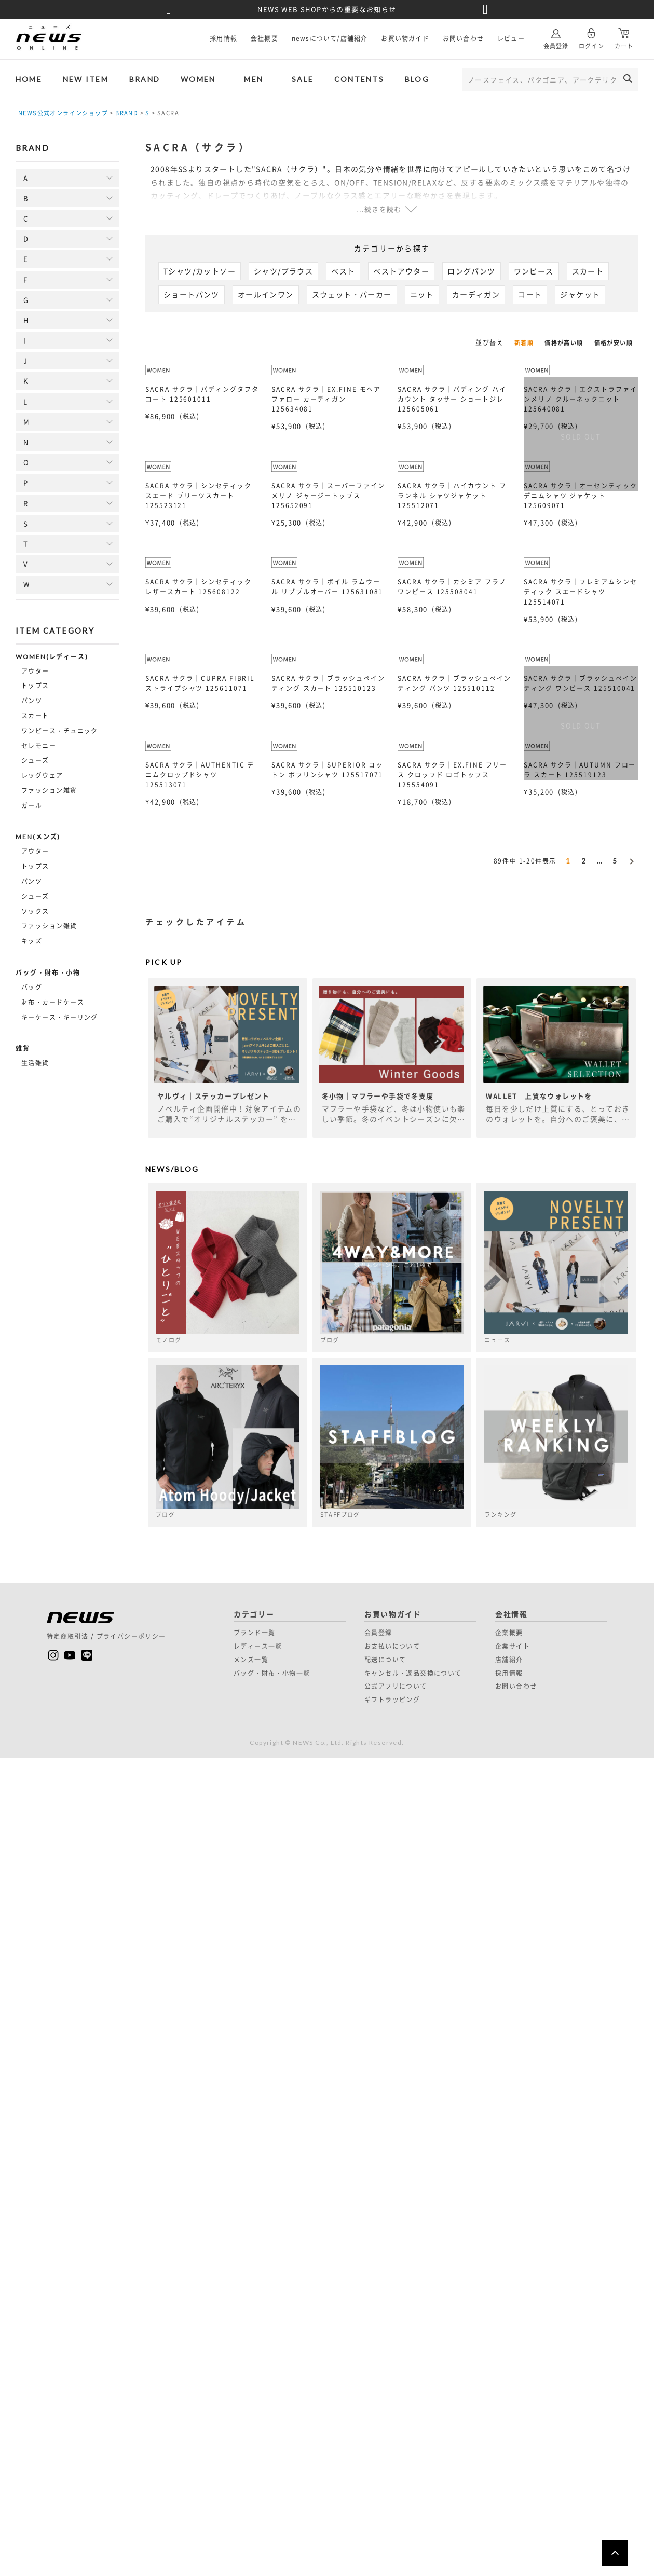  Describe the element at coordinates (485, 9) in the screenshot. I see `Next` at that location.